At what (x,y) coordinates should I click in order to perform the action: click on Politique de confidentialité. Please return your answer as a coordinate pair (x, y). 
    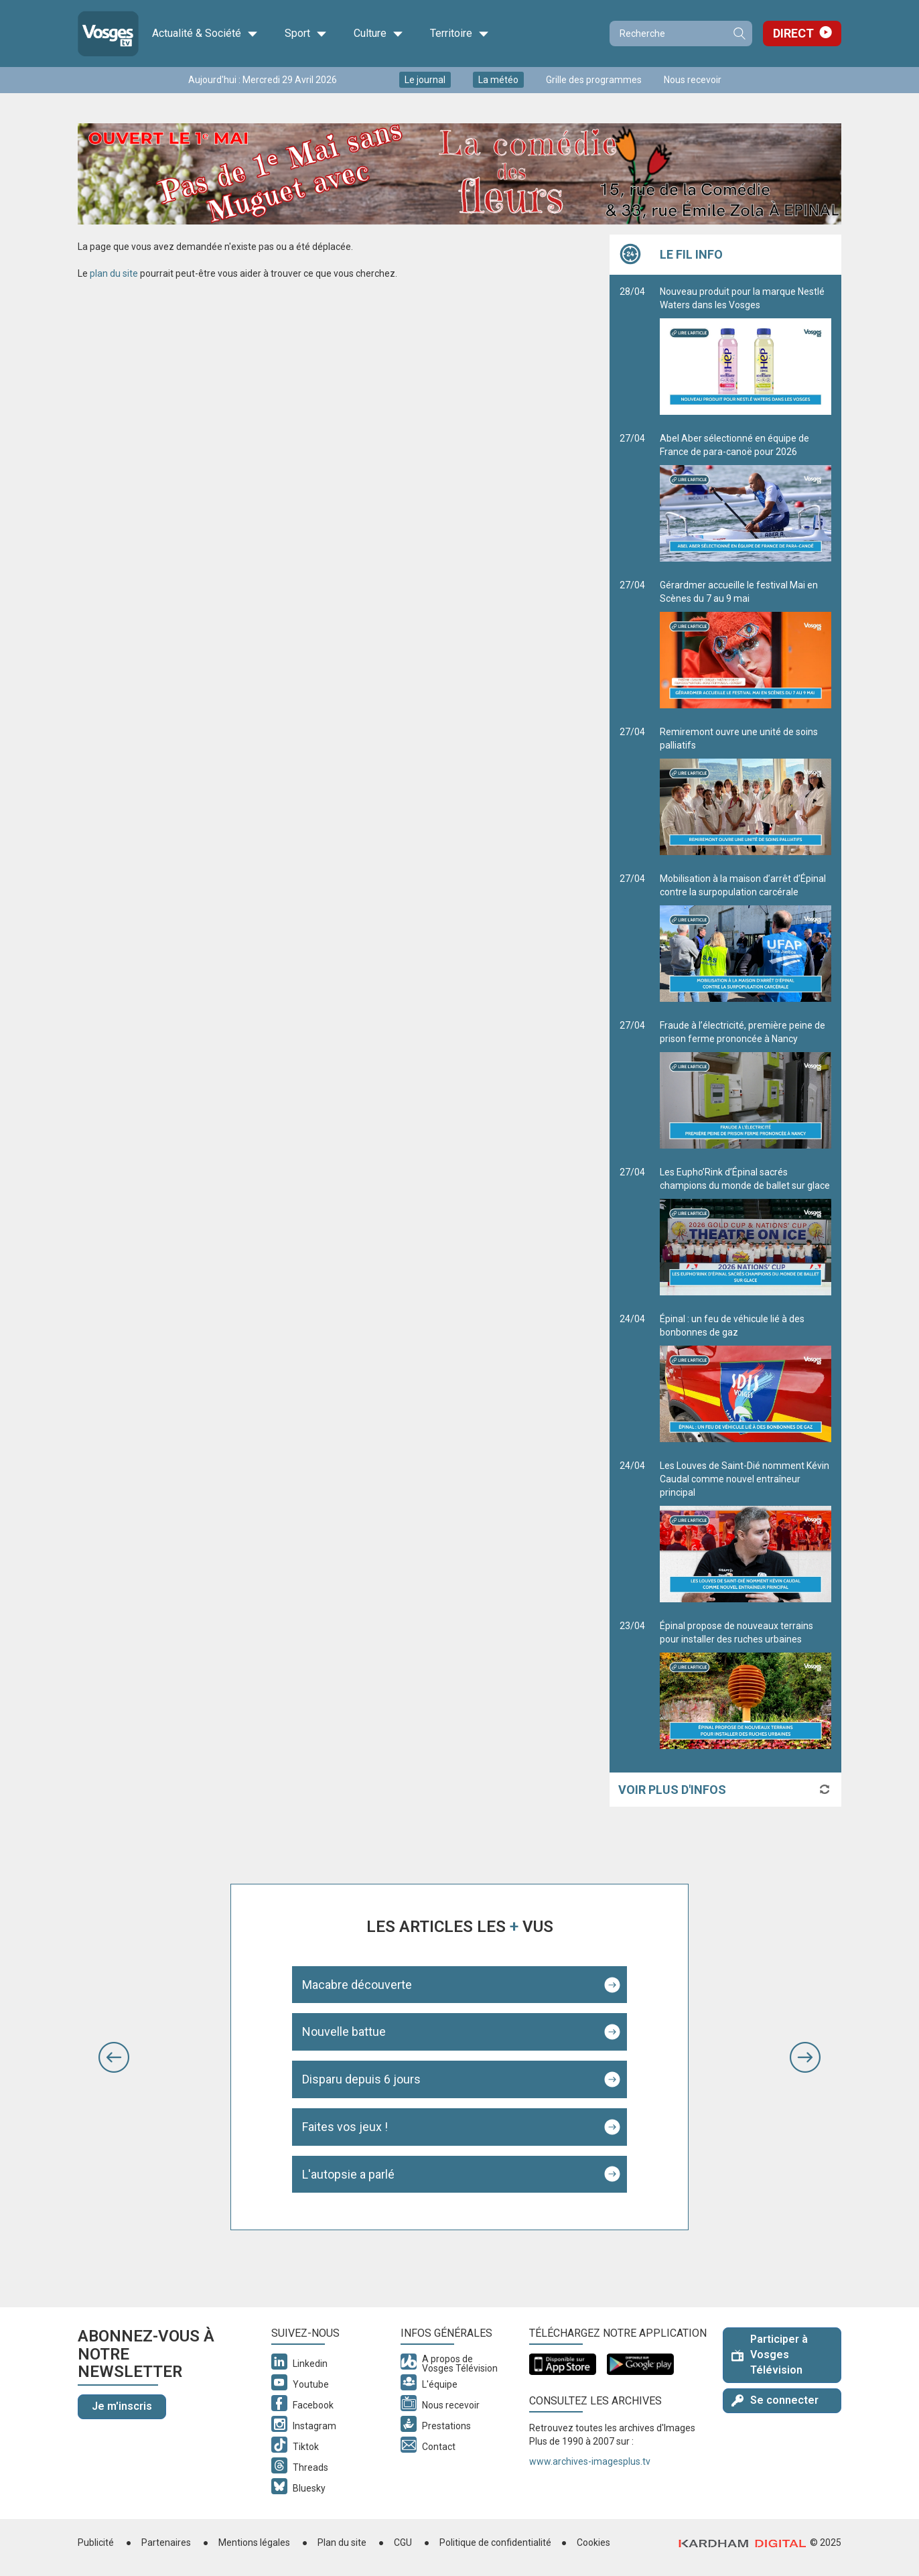
    Looking at the image, I should click on (495, 2542).